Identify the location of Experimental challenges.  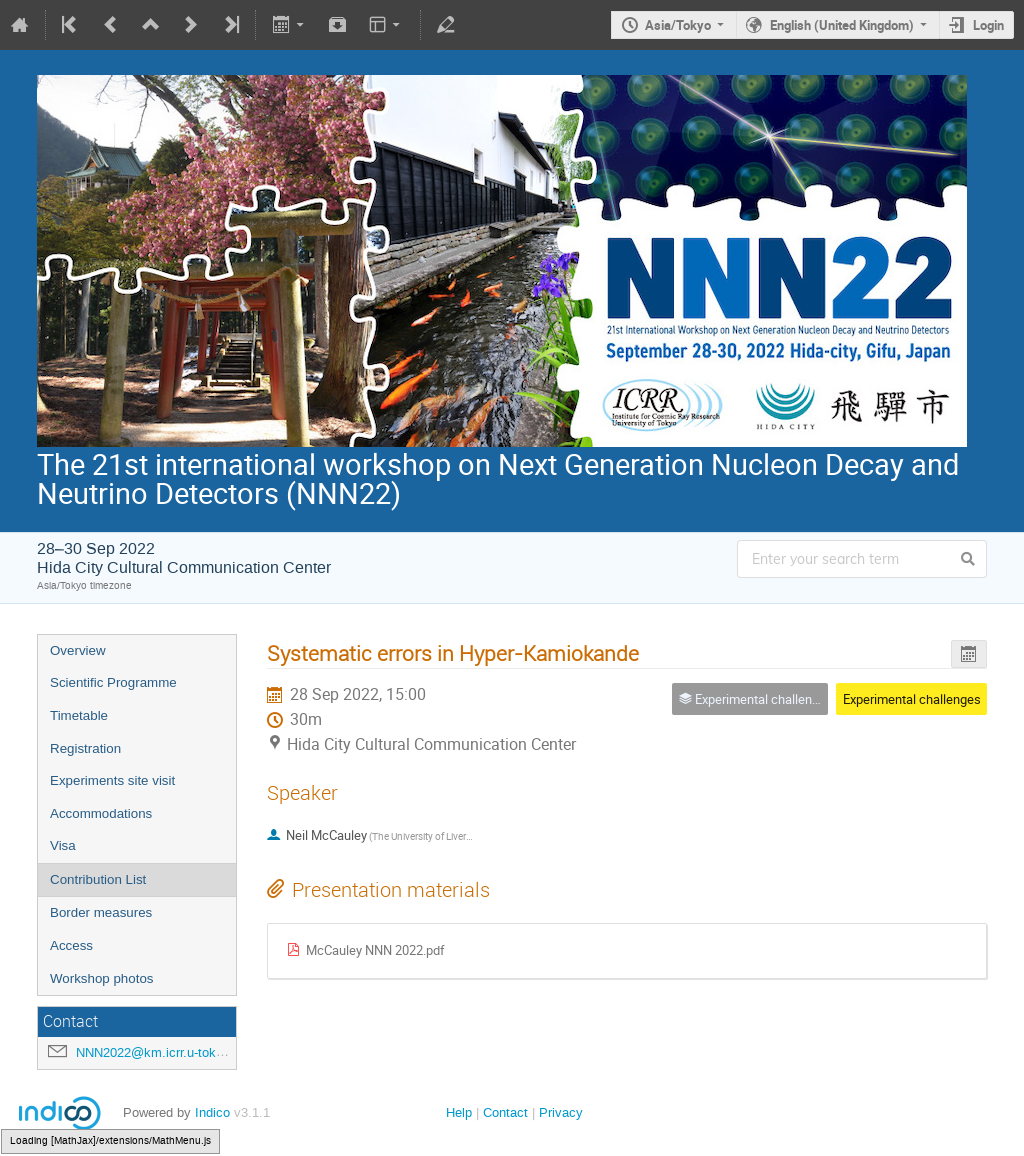
(912, 699).